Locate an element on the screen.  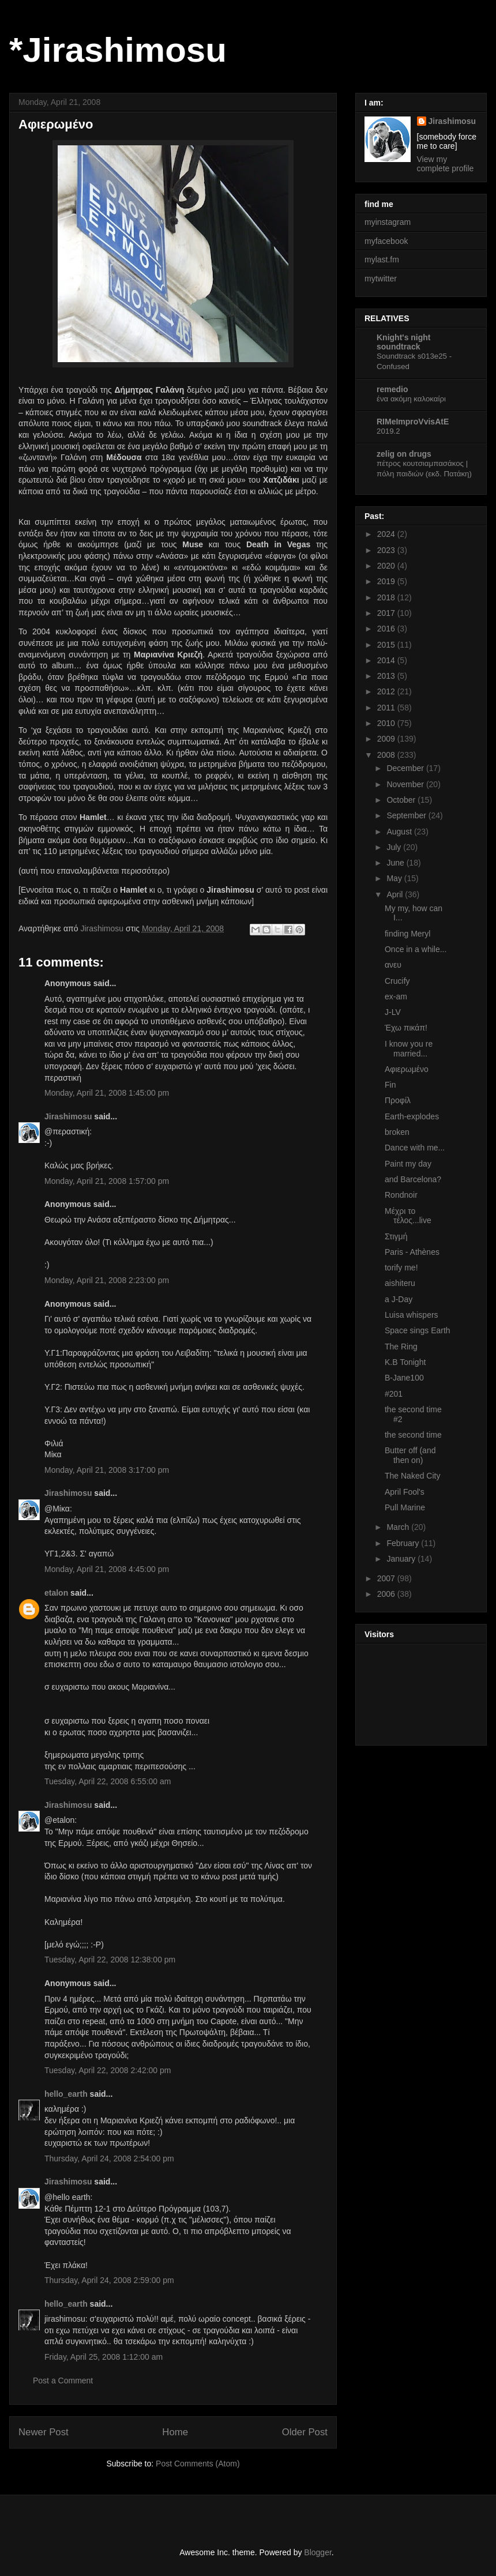
May is located at coordinates (395, 878).